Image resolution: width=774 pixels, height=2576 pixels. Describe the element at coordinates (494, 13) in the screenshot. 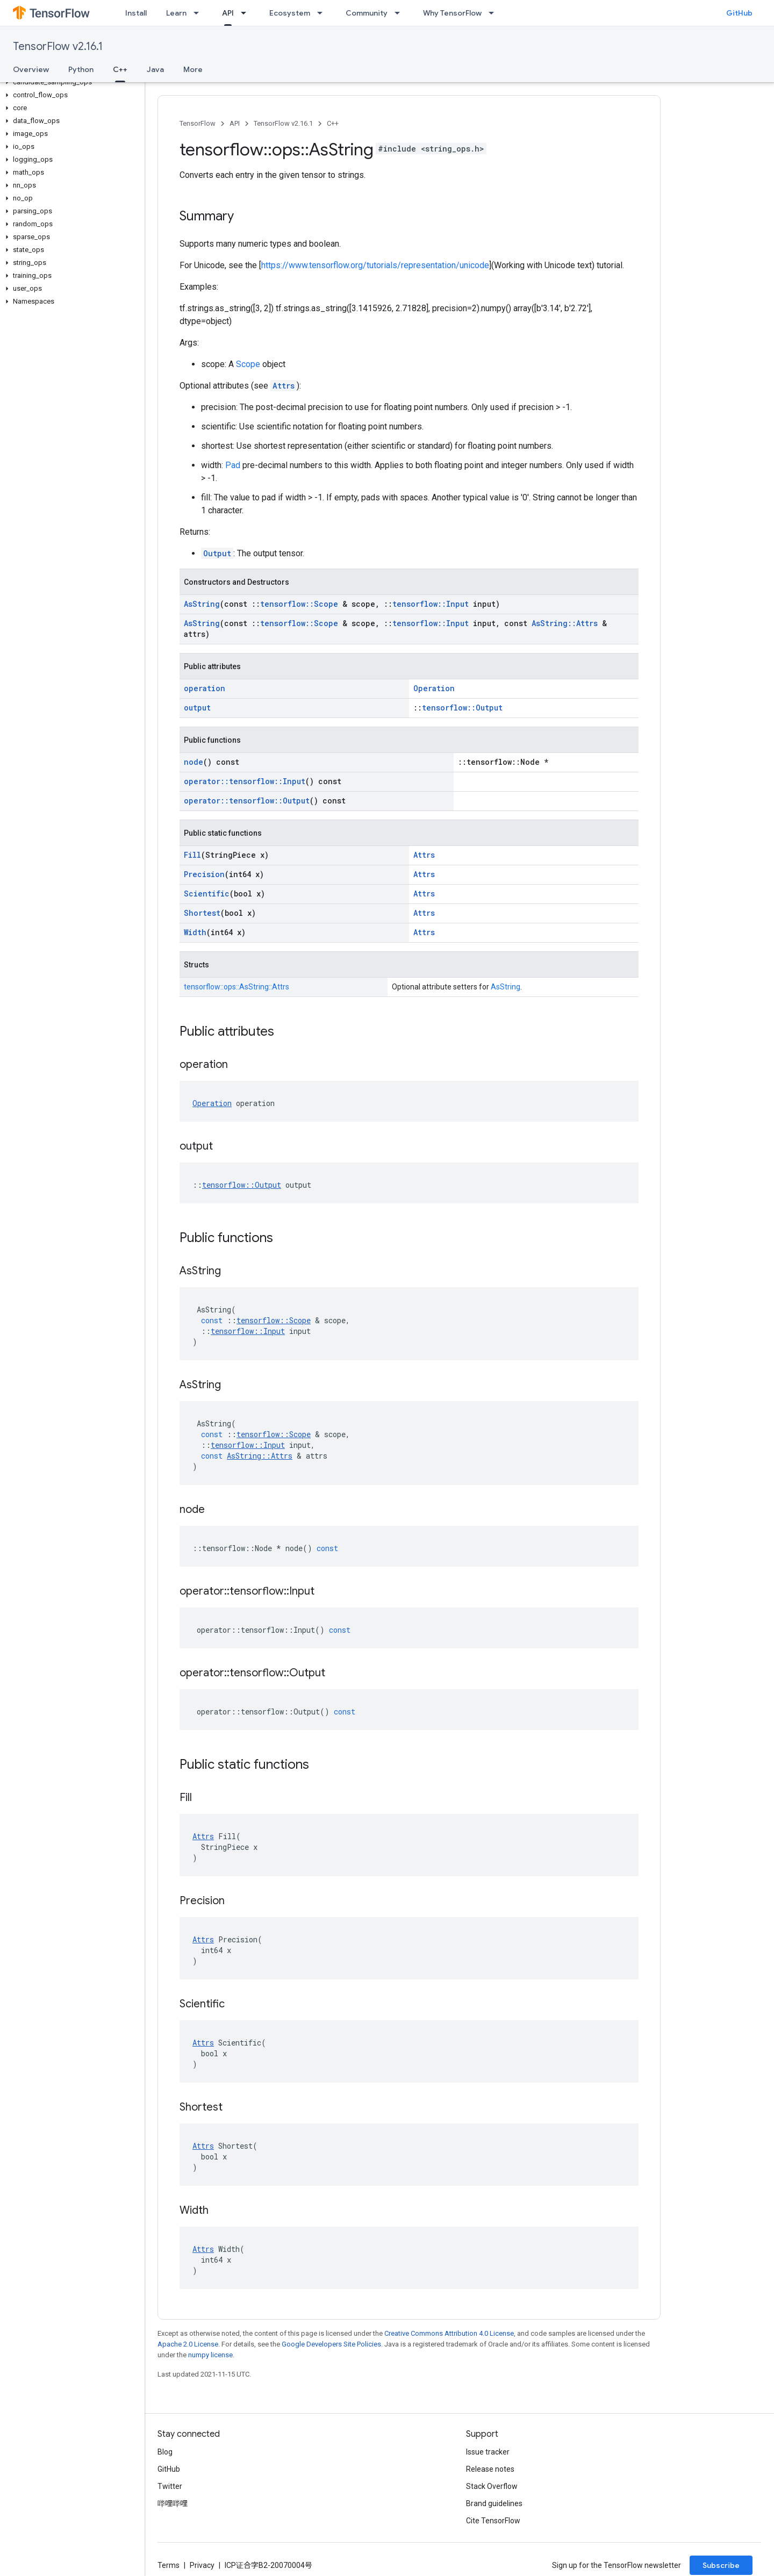

I see `[Dropdown menu for Why TensorFlow]` at that location.